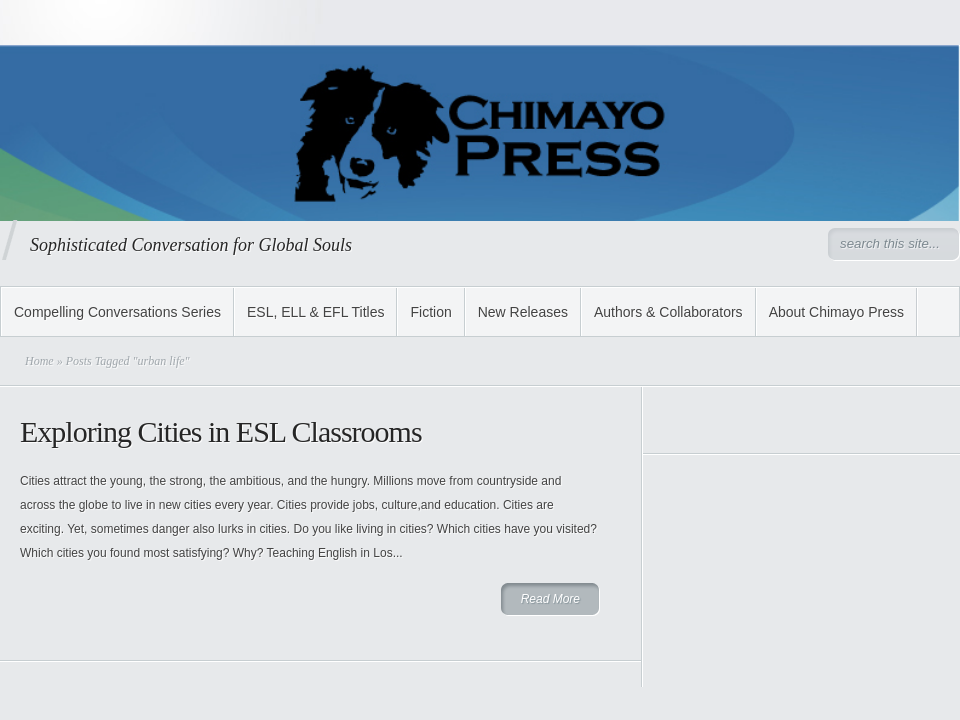 The height and width of the screenshot is (720, 960). I want to click on Compelling Conversations Series, so click(117, 312).